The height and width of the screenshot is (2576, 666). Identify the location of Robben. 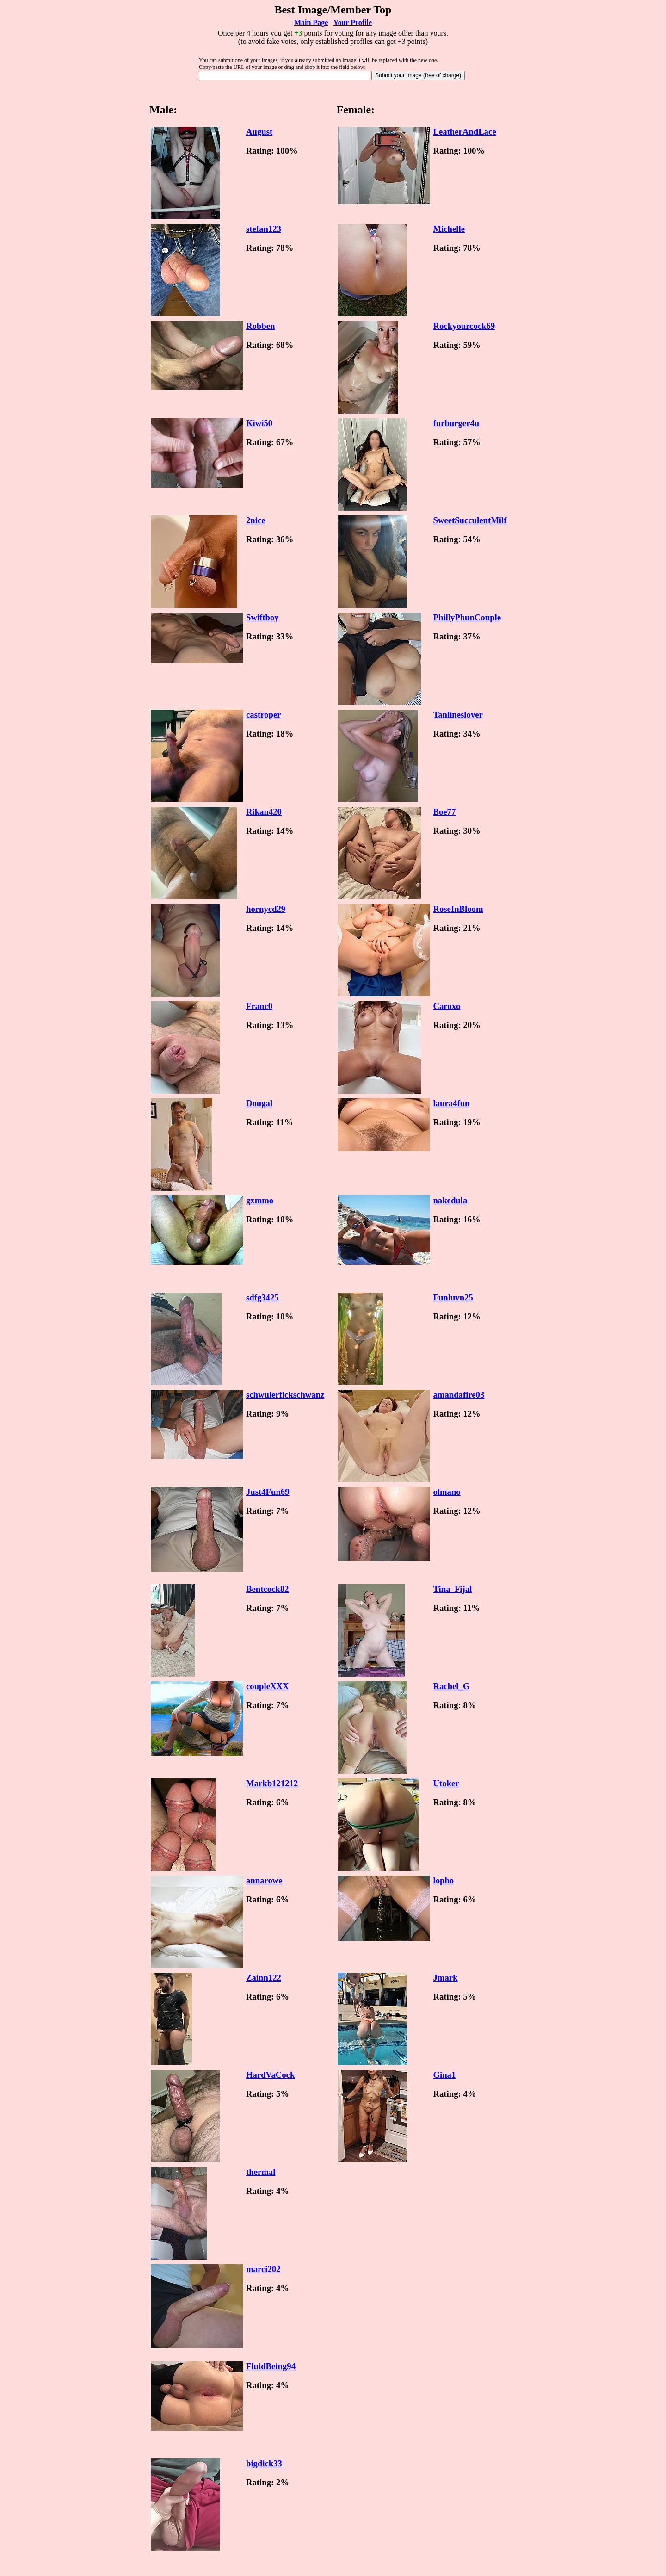
(260, 326).